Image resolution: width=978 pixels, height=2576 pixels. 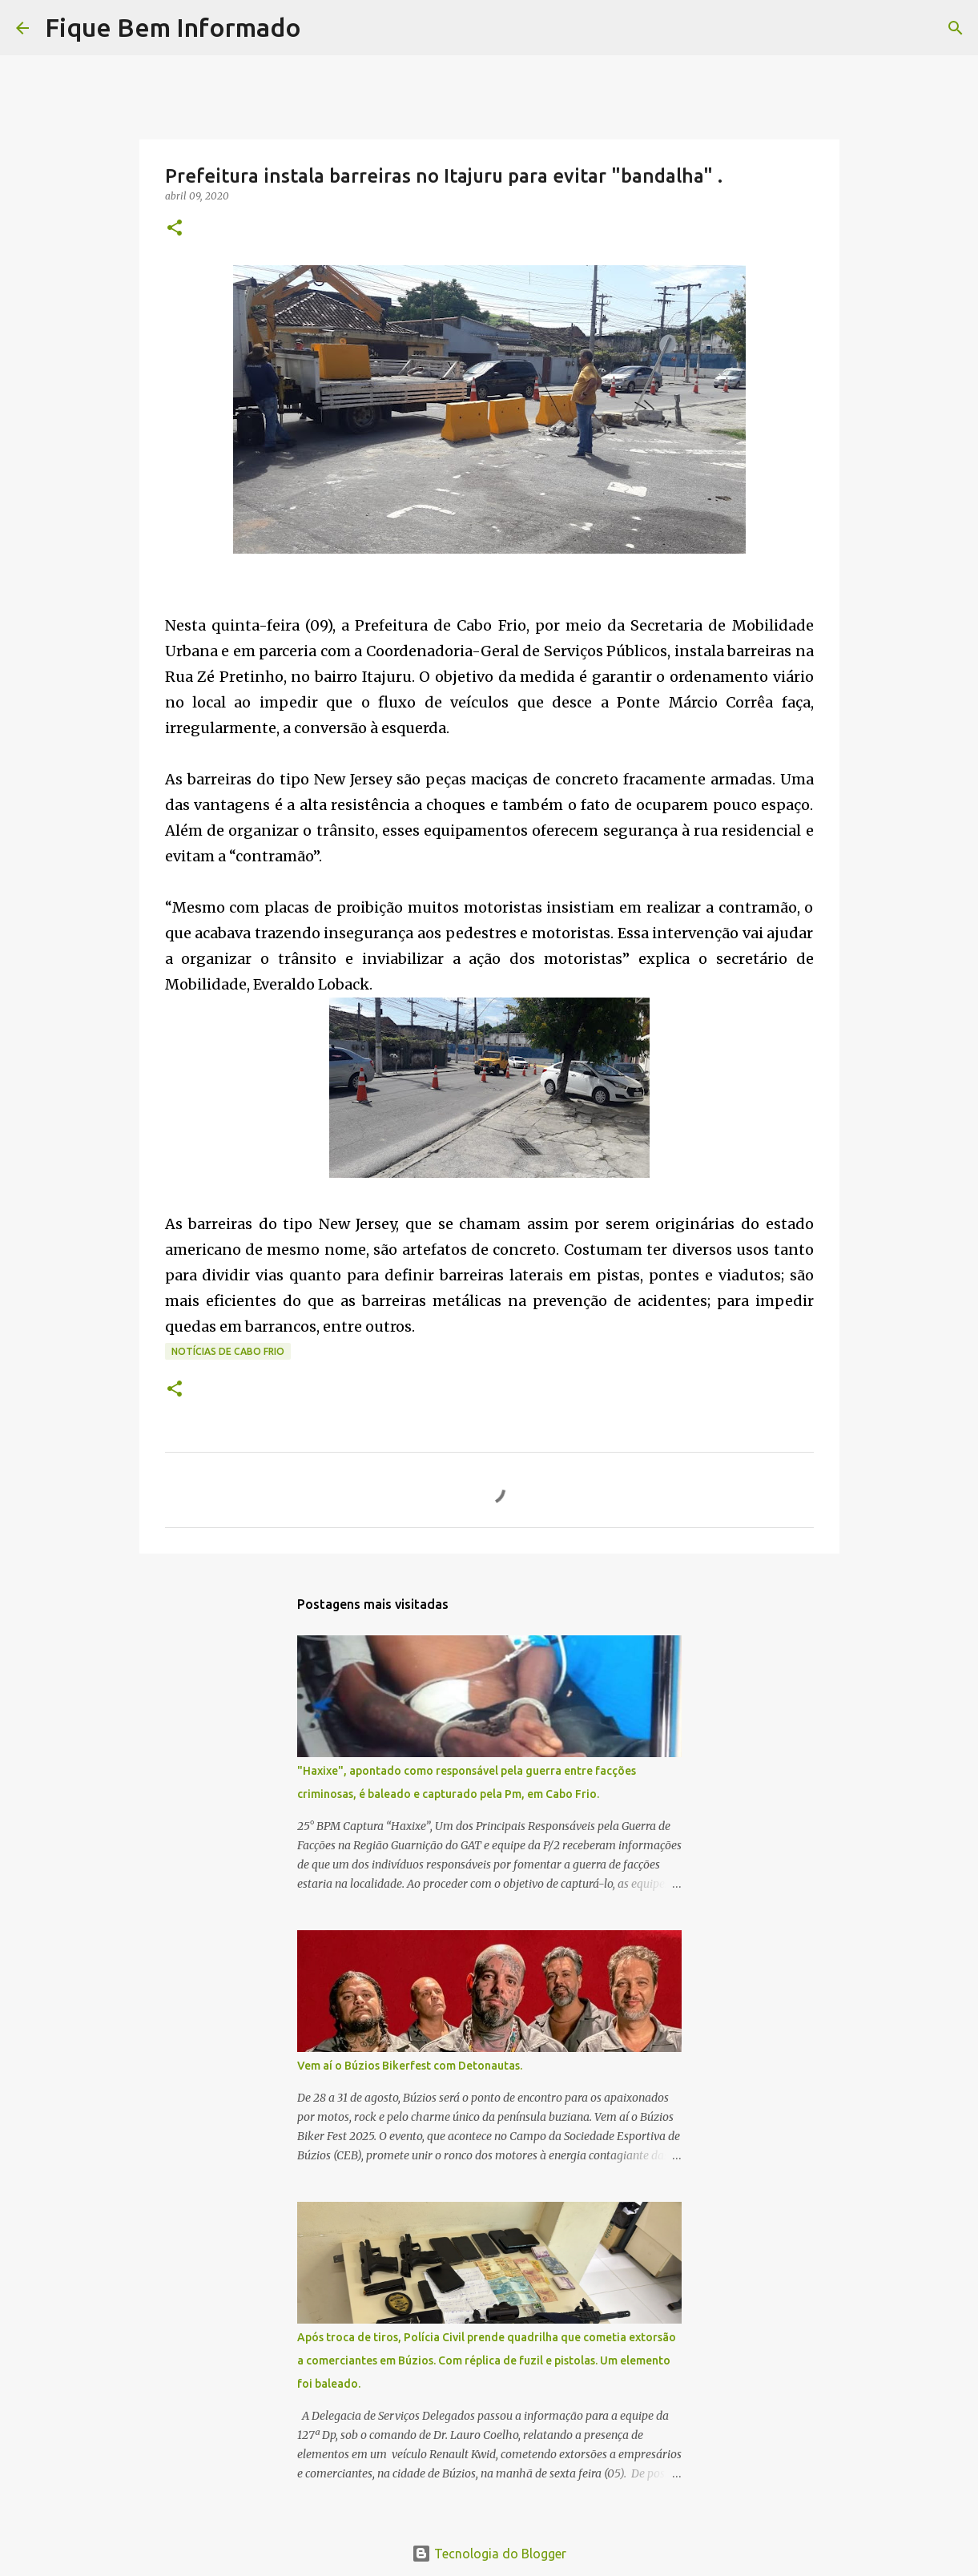 What do you see at coordinates (489, 2553) in the screenshot?
I see `Tecnologia do Blogger` at bounding box center [489, 2553].